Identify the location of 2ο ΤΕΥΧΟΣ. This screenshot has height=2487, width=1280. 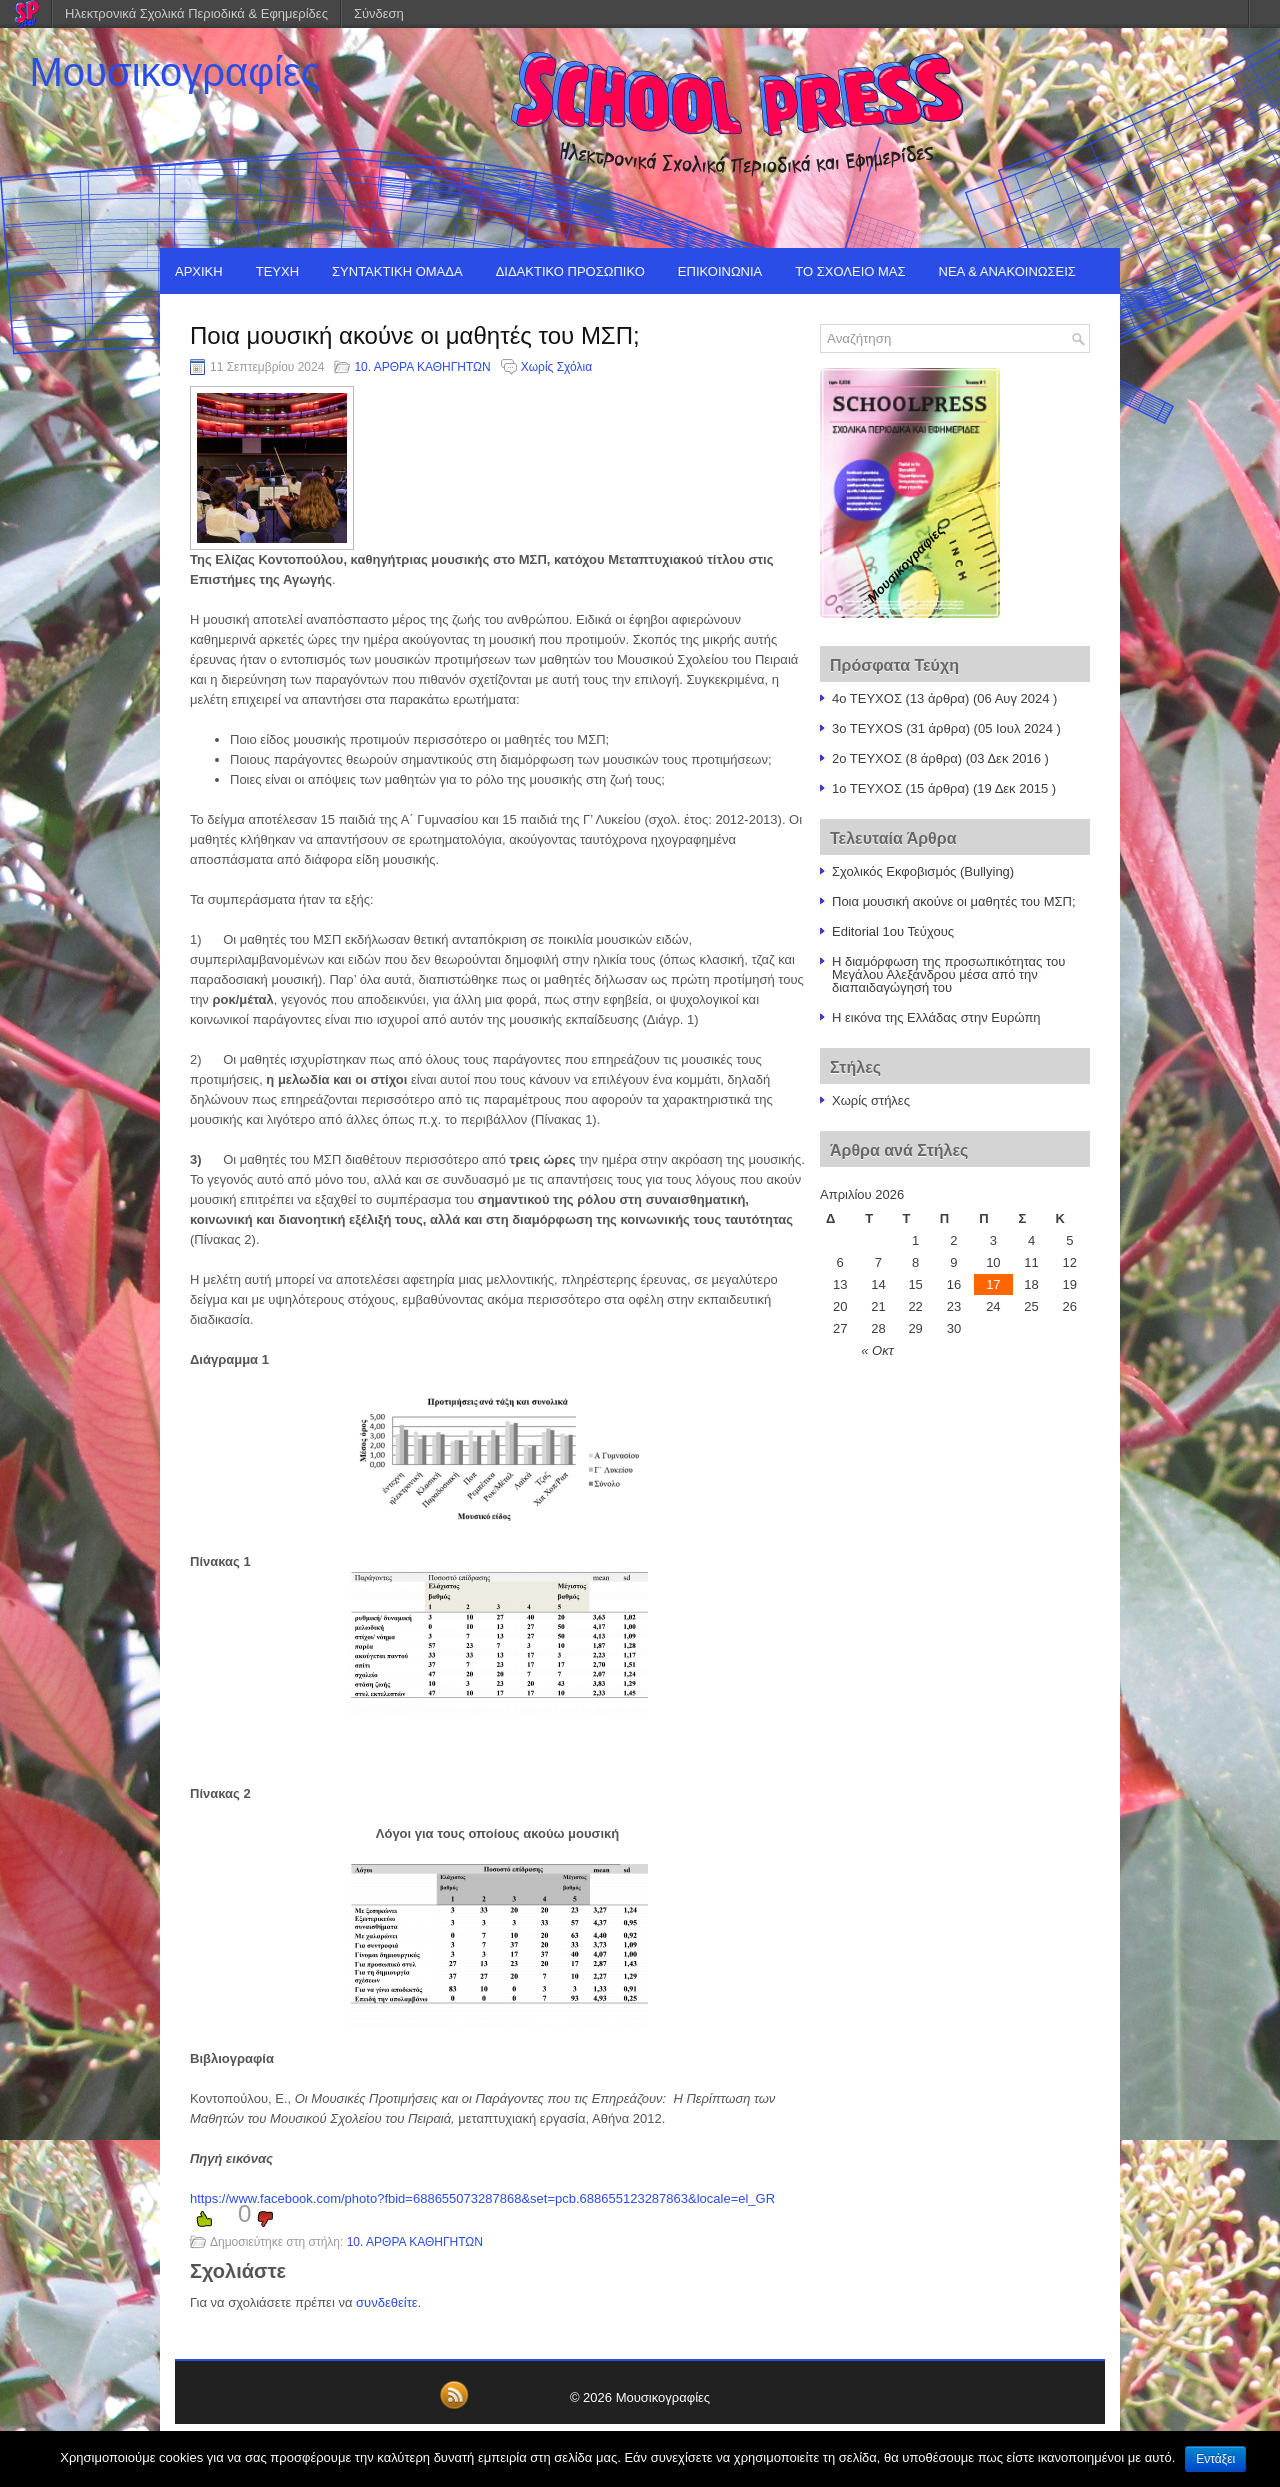
(867, 758).